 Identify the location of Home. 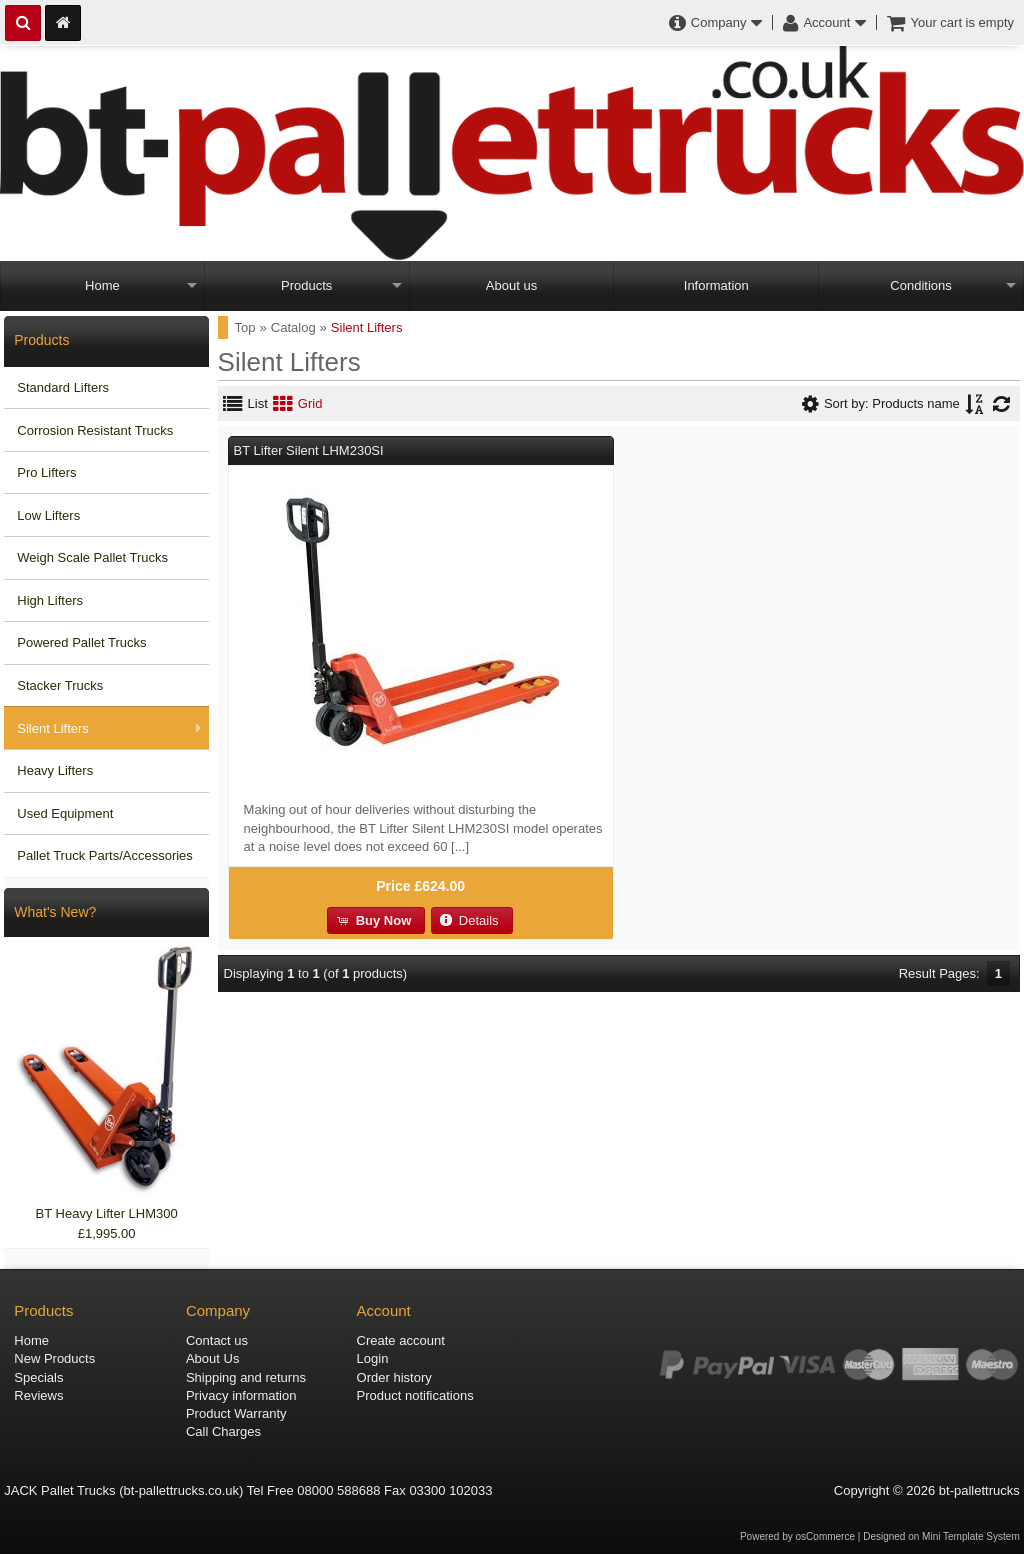
(102, 285).